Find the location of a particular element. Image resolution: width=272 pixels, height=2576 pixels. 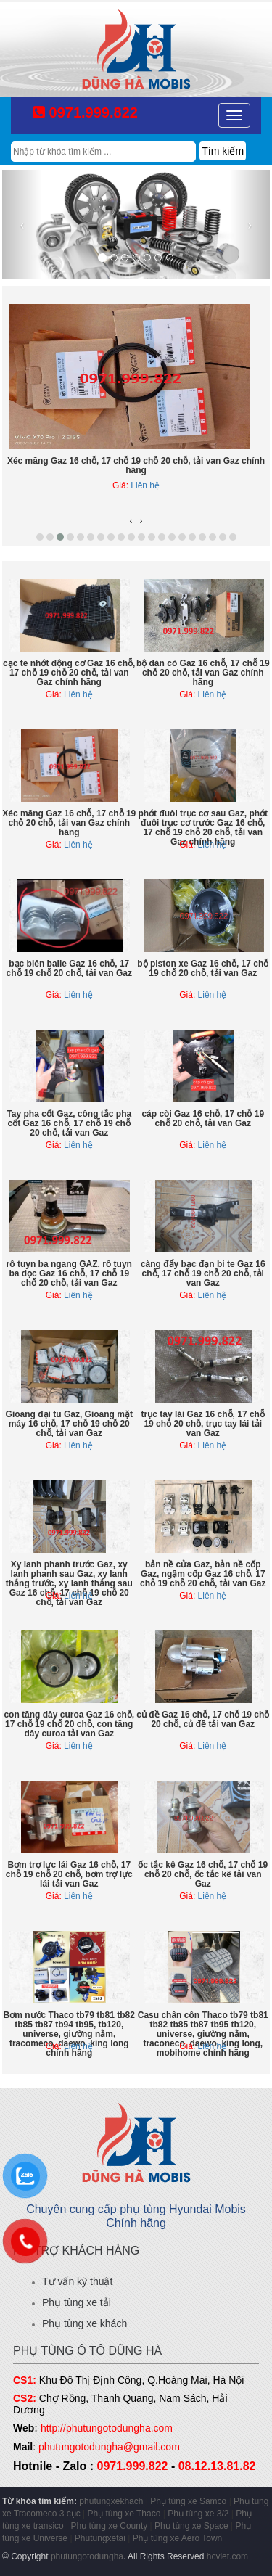

Phụ tùng xe 3/2 is located at coordinates (198, 2514).